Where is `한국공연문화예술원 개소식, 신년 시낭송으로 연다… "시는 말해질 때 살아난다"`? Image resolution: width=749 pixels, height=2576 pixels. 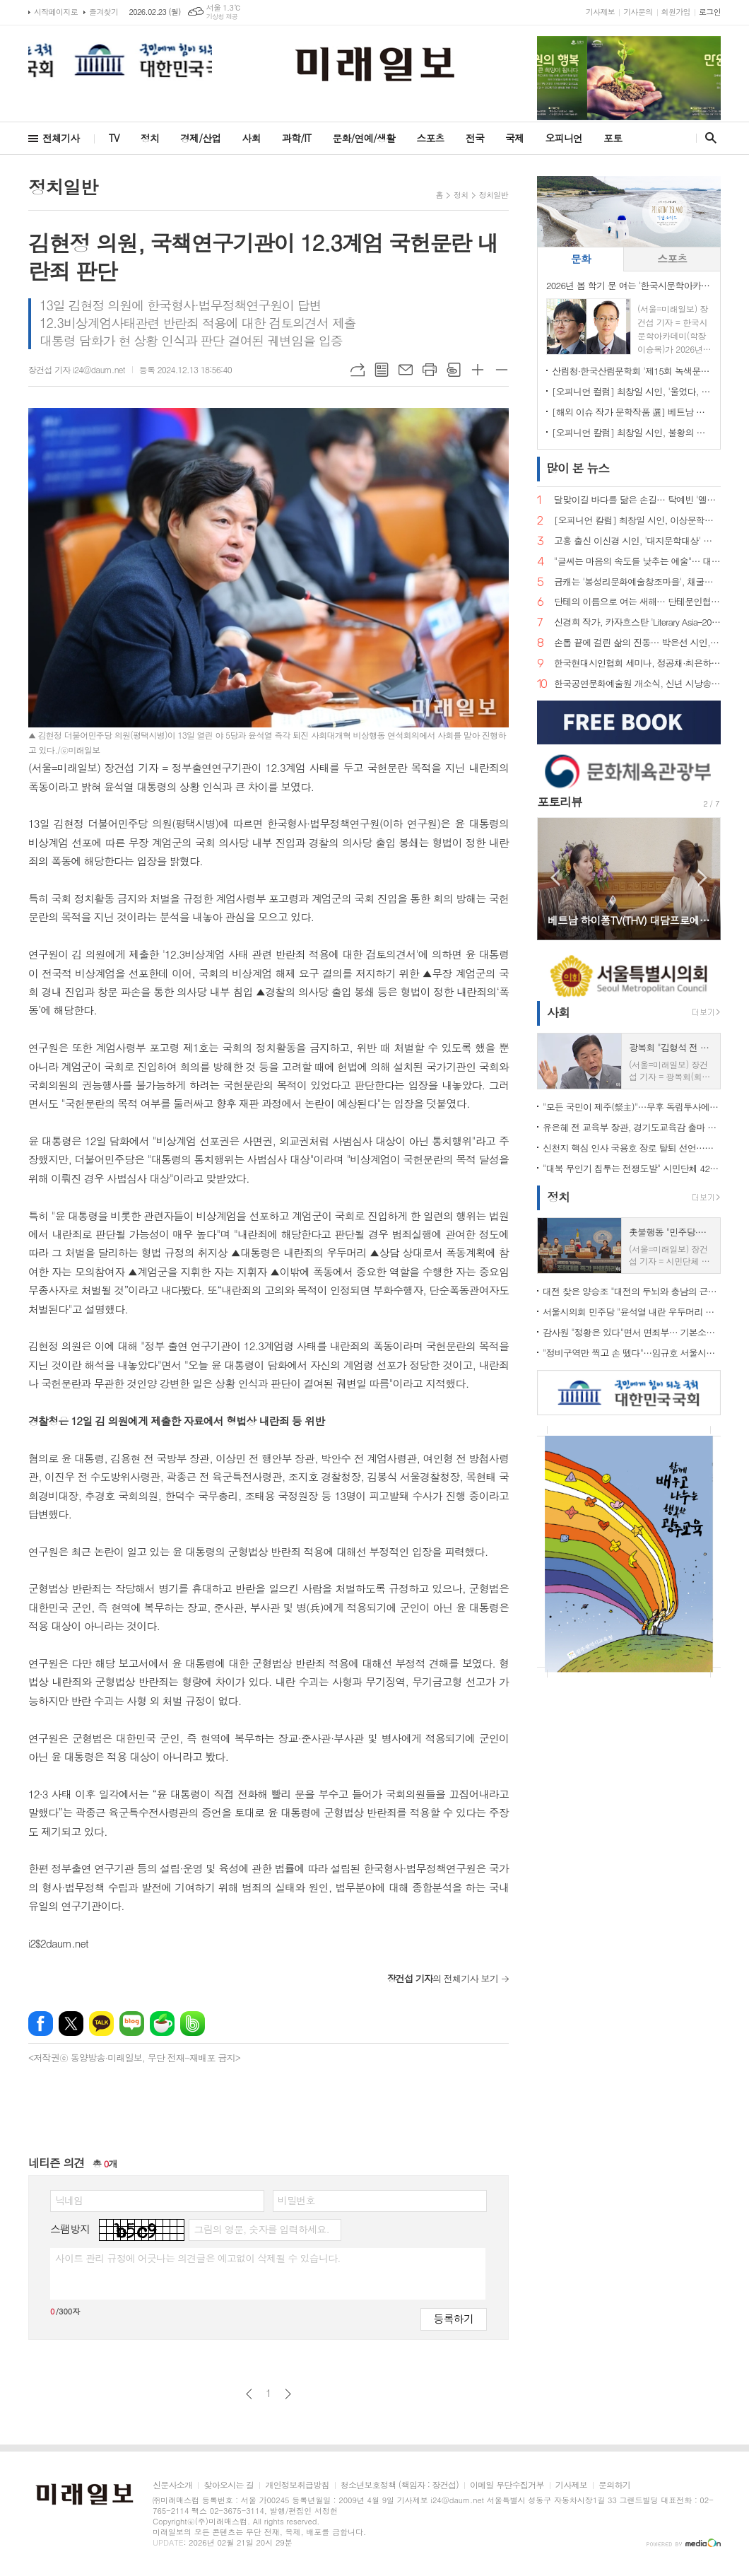 한국공연문화예술원 개소식, 신년 시낭송으로 연다… "시는 말해질 때 살아난다" is located at coordinates (637, 684).